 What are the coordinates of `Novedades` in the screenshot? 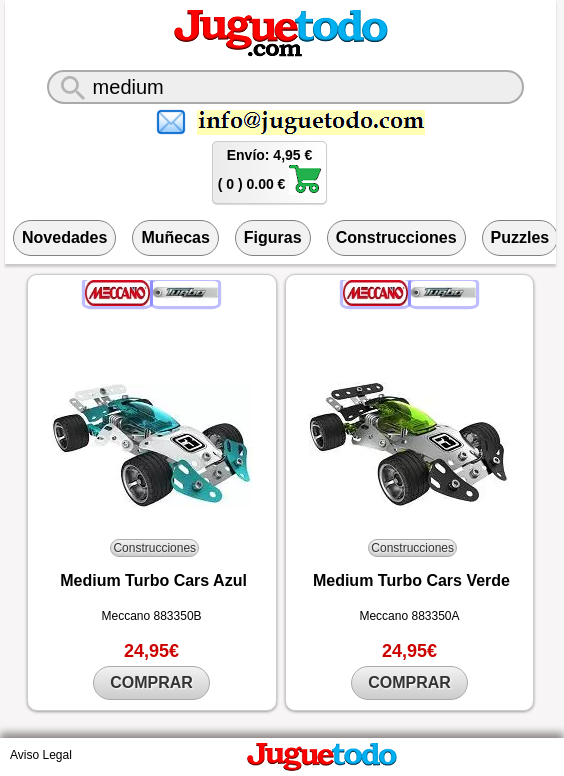 It's located at (64, 237).